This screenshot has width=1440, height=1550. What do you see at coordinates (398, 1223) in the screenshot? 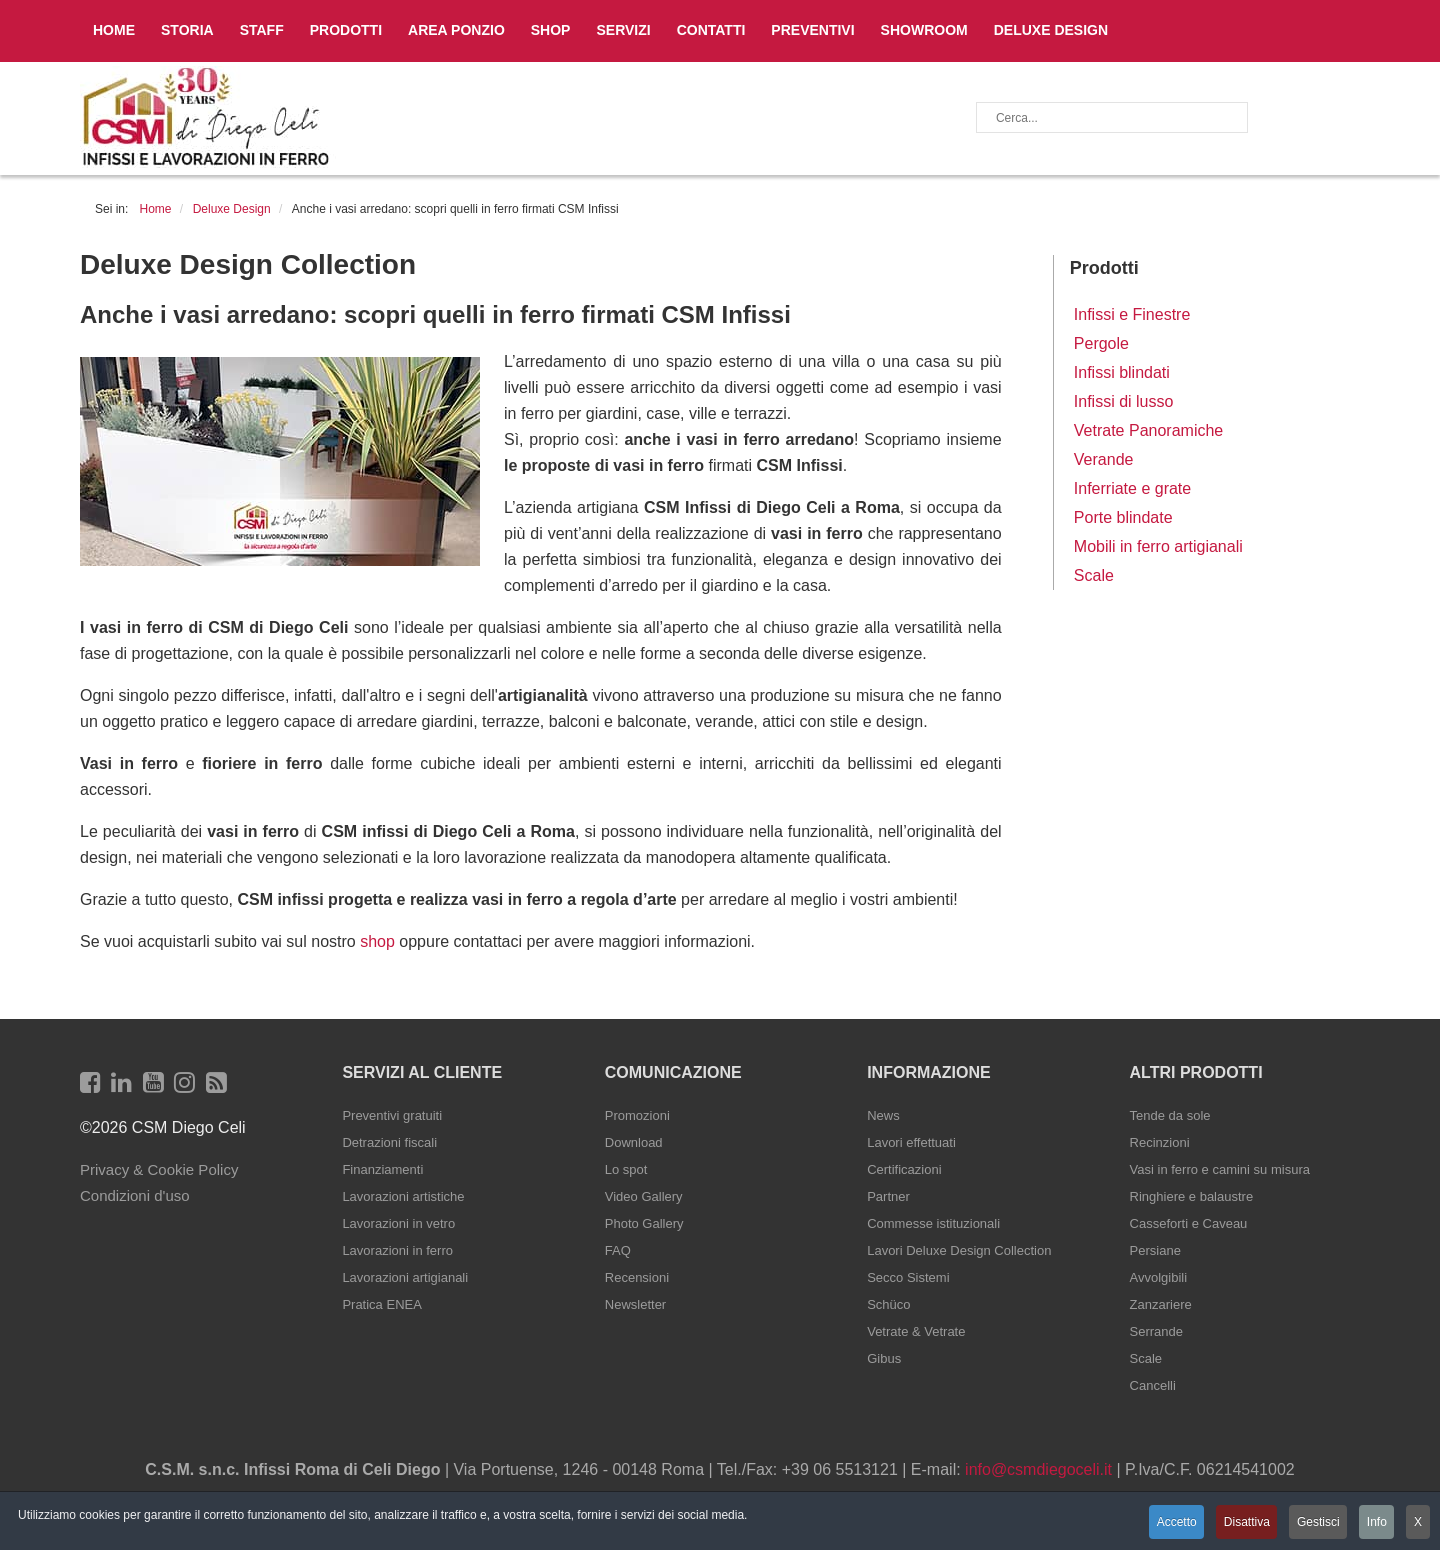
I see `Lavorazioni in vetro` at bounding box center [398, 1223].